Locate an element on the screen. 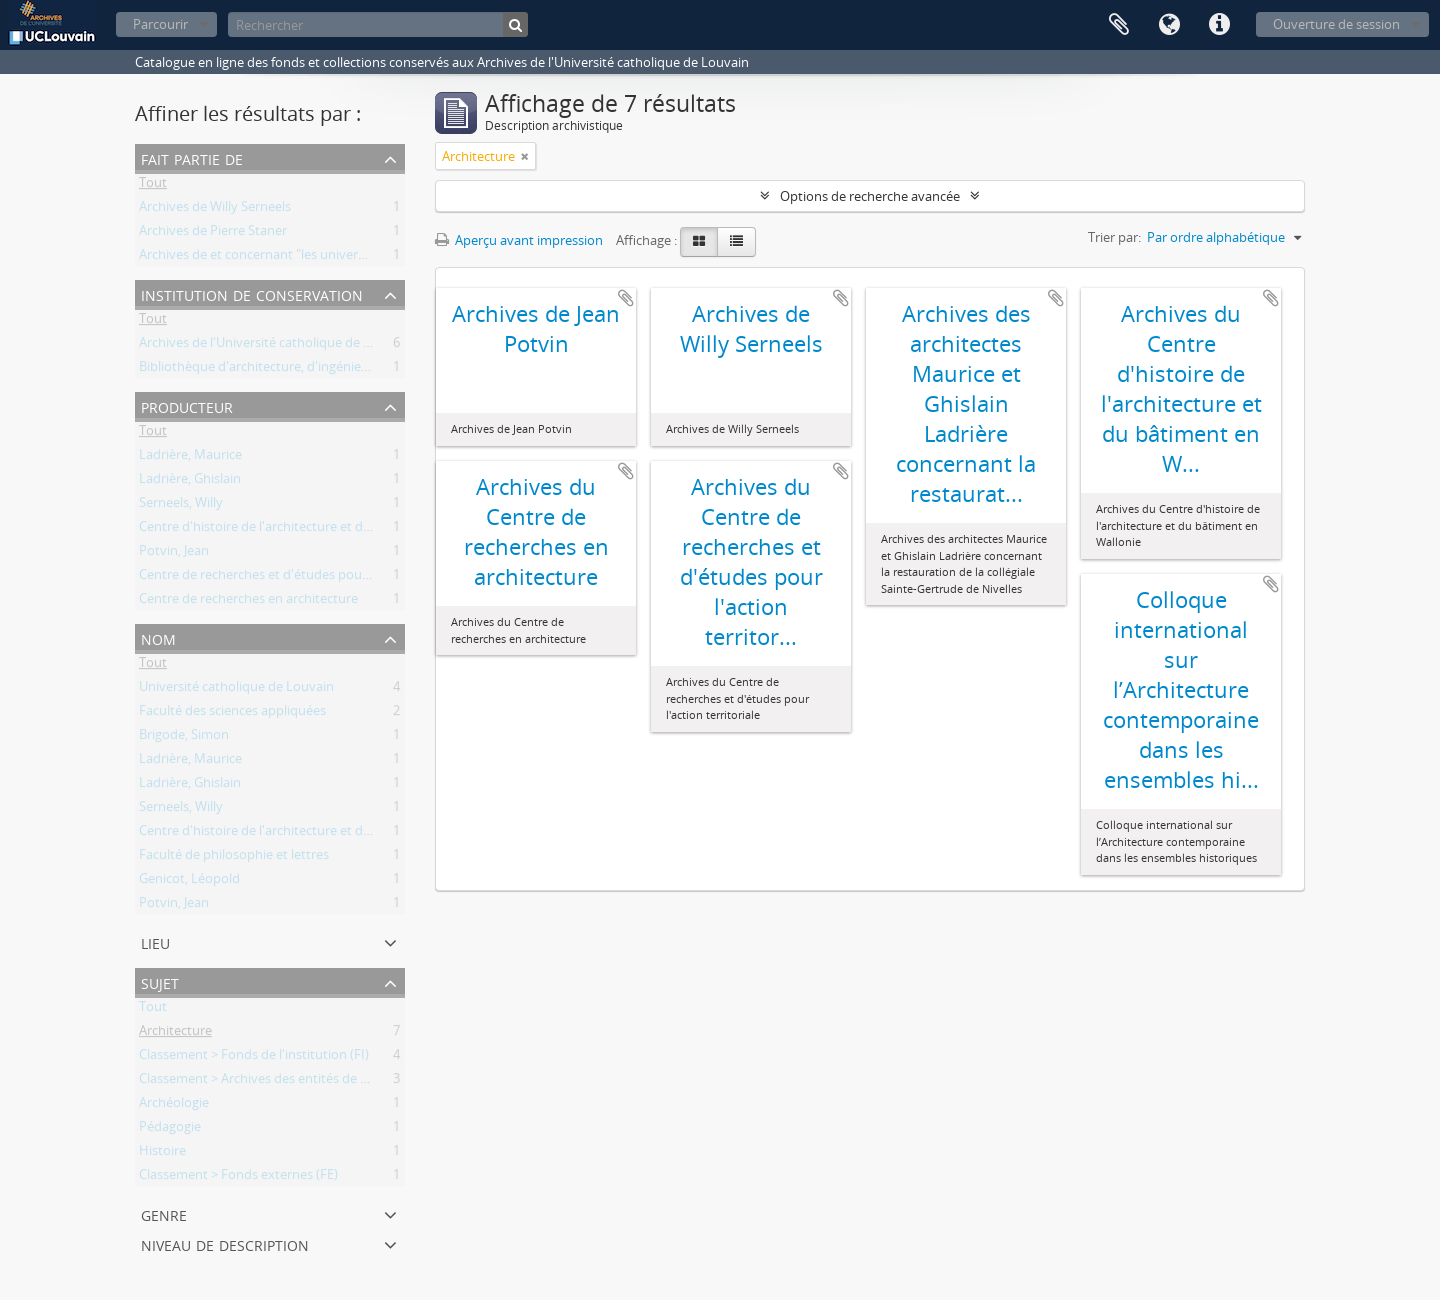 Image resolution: width=1440 pixels, height=1300 pixels. Archives de Pierre Staner is located at coordinates (213, 234).